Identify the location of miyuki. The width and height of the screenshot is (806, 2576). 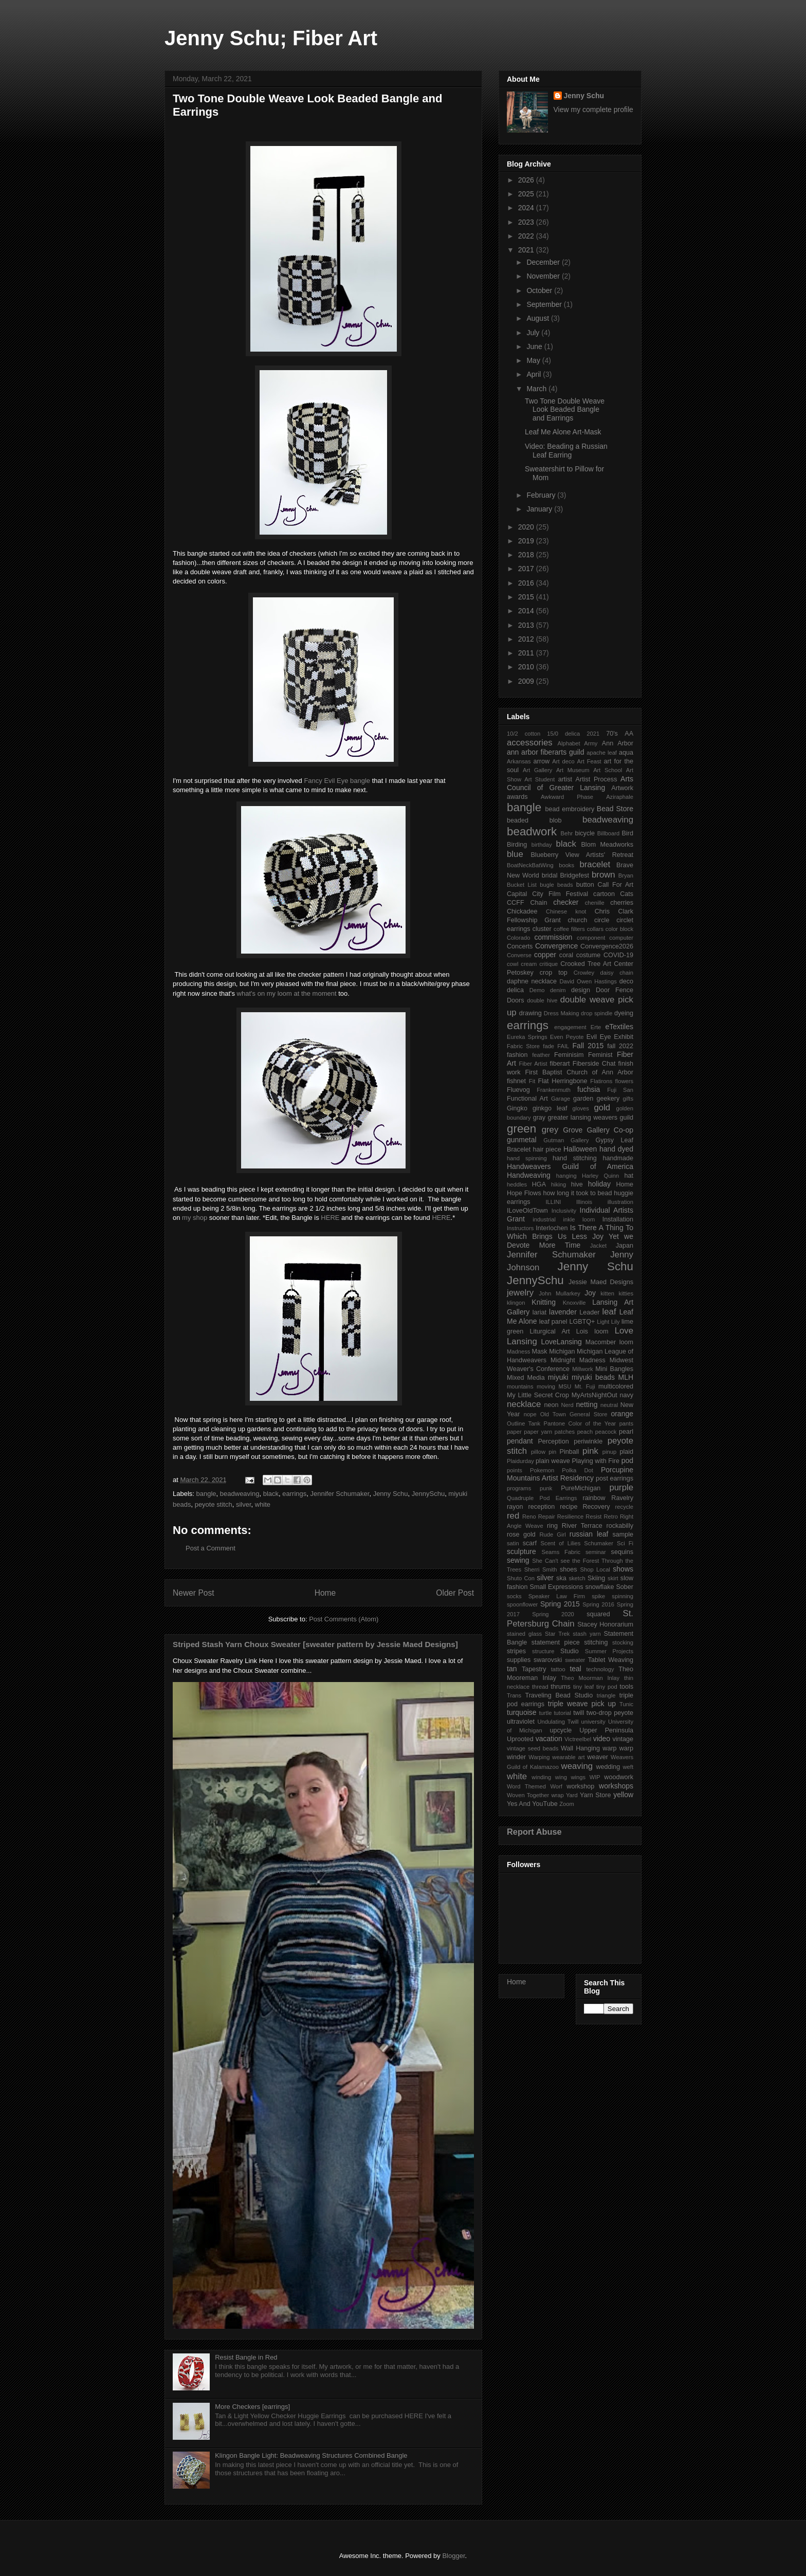
(558, 1377).